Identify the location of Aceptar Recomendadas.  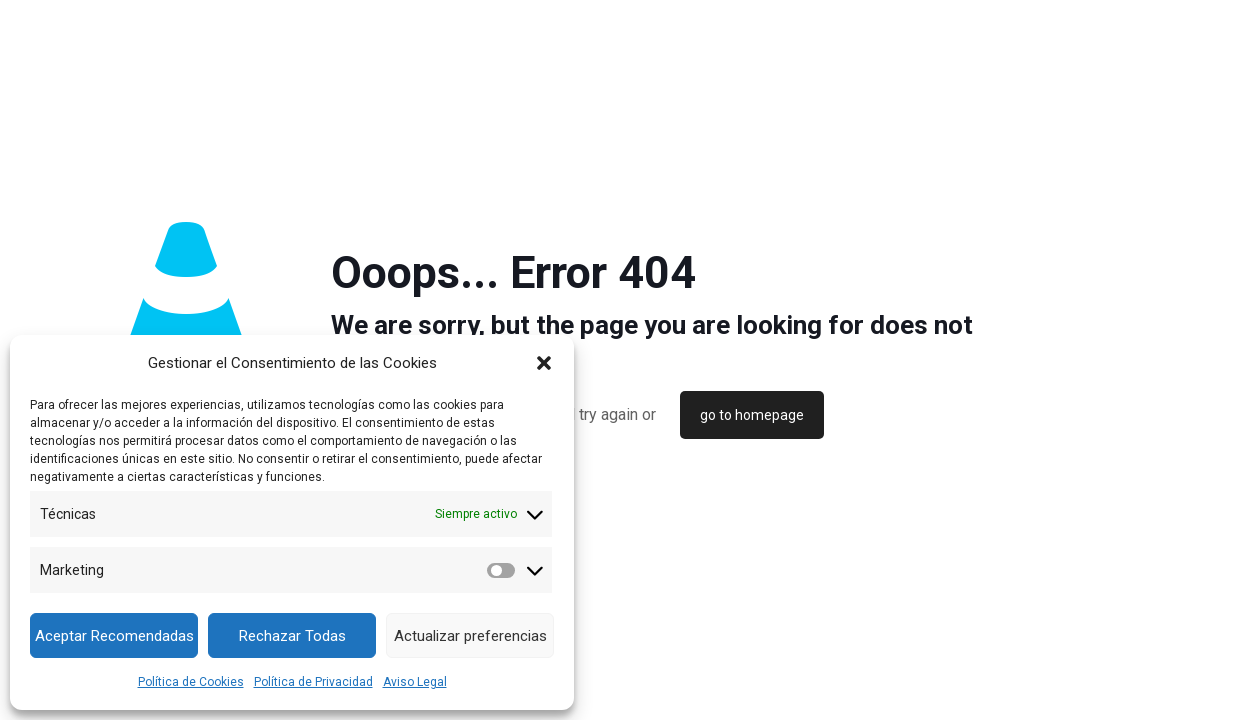
(114, 636).